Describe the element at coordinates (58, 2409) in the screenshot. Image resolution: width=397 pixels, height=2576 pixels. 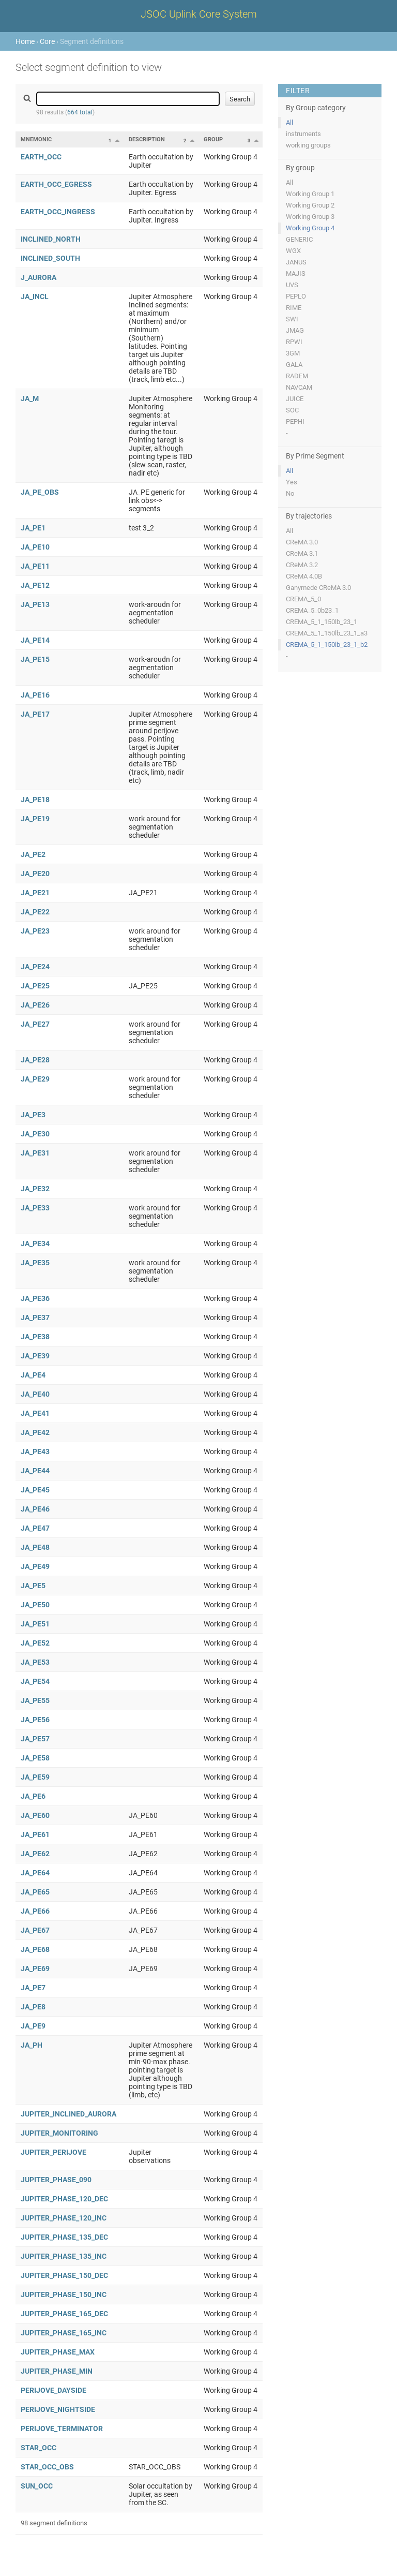
I see `PERIJOVE_NIGHTSIDE` at that location.